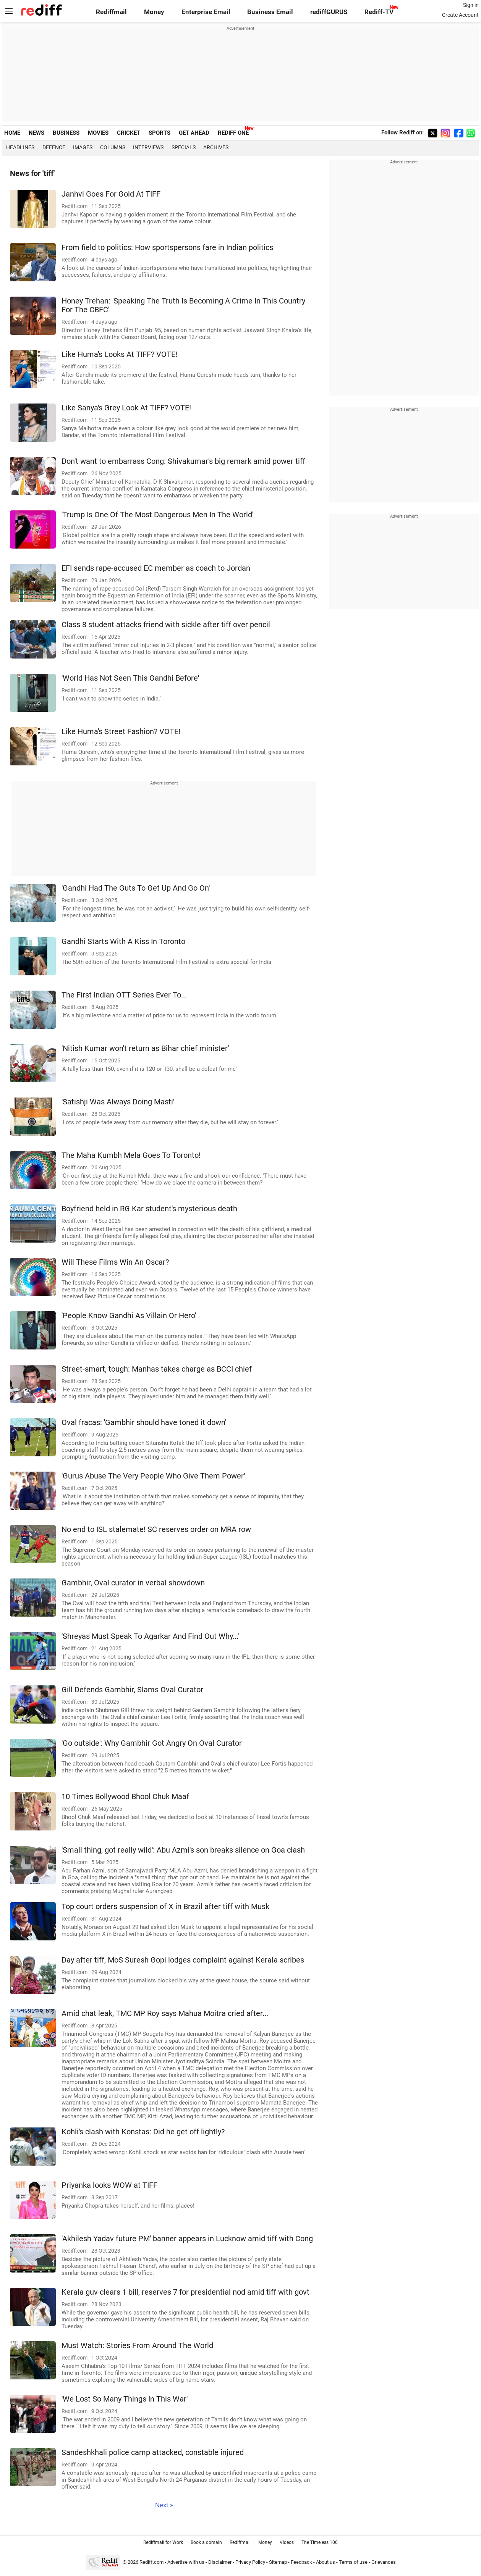  I want to click on Create Account, so click(460, 15).